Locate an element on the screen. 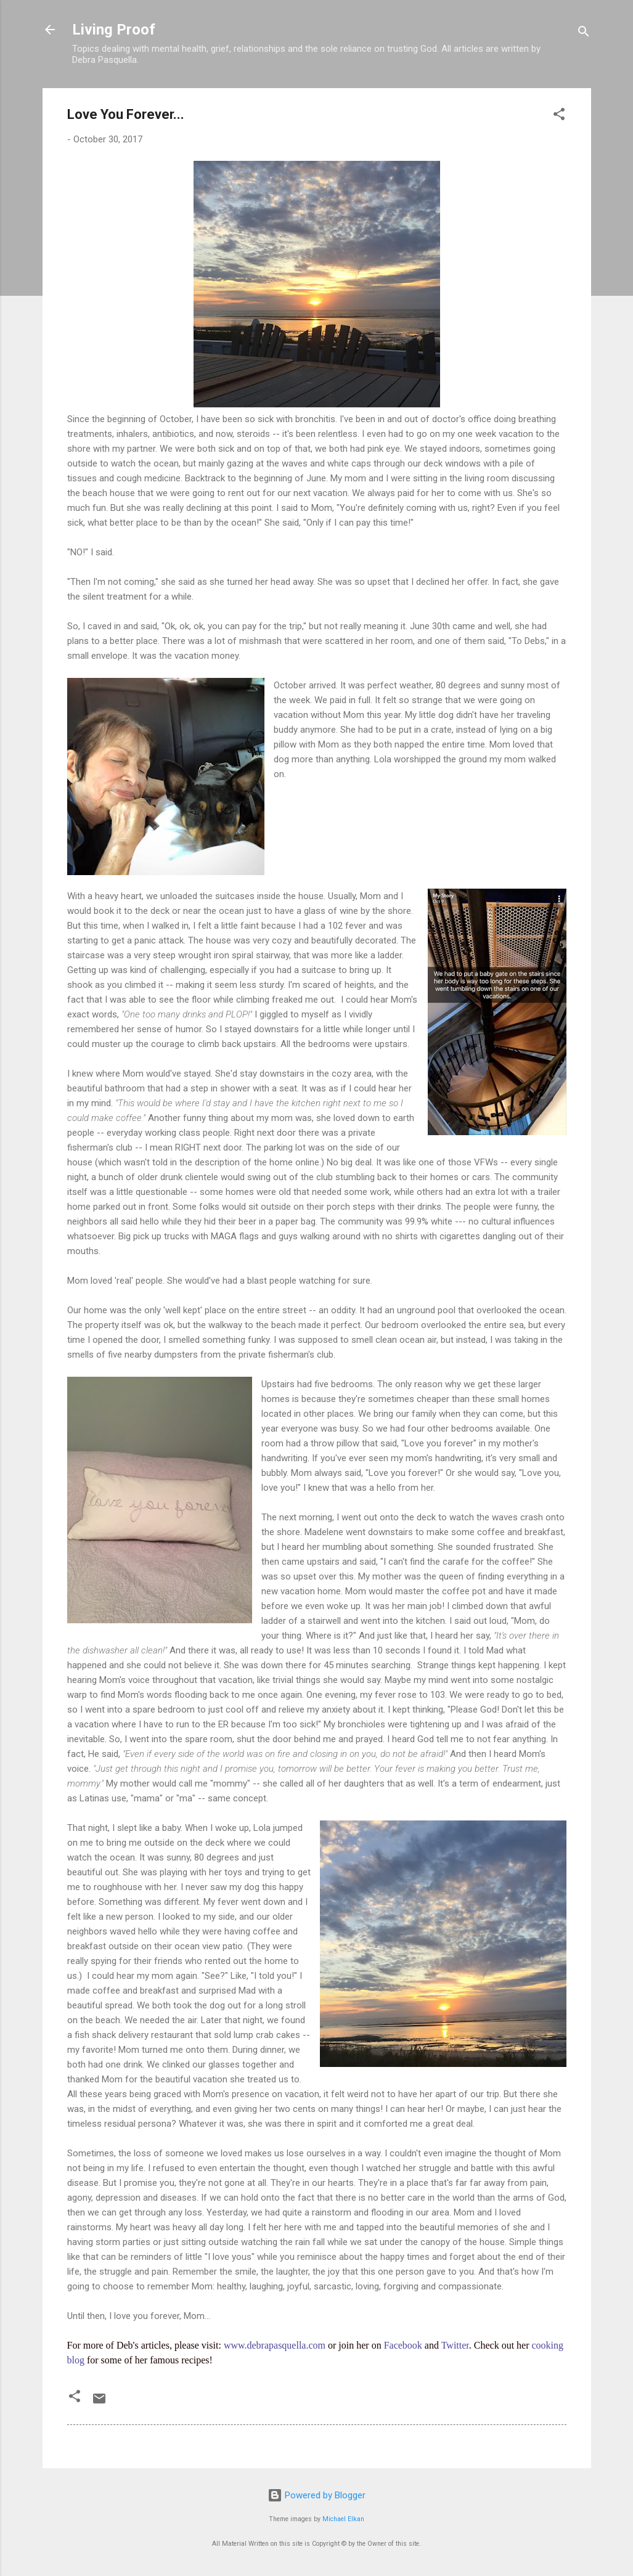  Twitter is located at coordinates (455, 2345).